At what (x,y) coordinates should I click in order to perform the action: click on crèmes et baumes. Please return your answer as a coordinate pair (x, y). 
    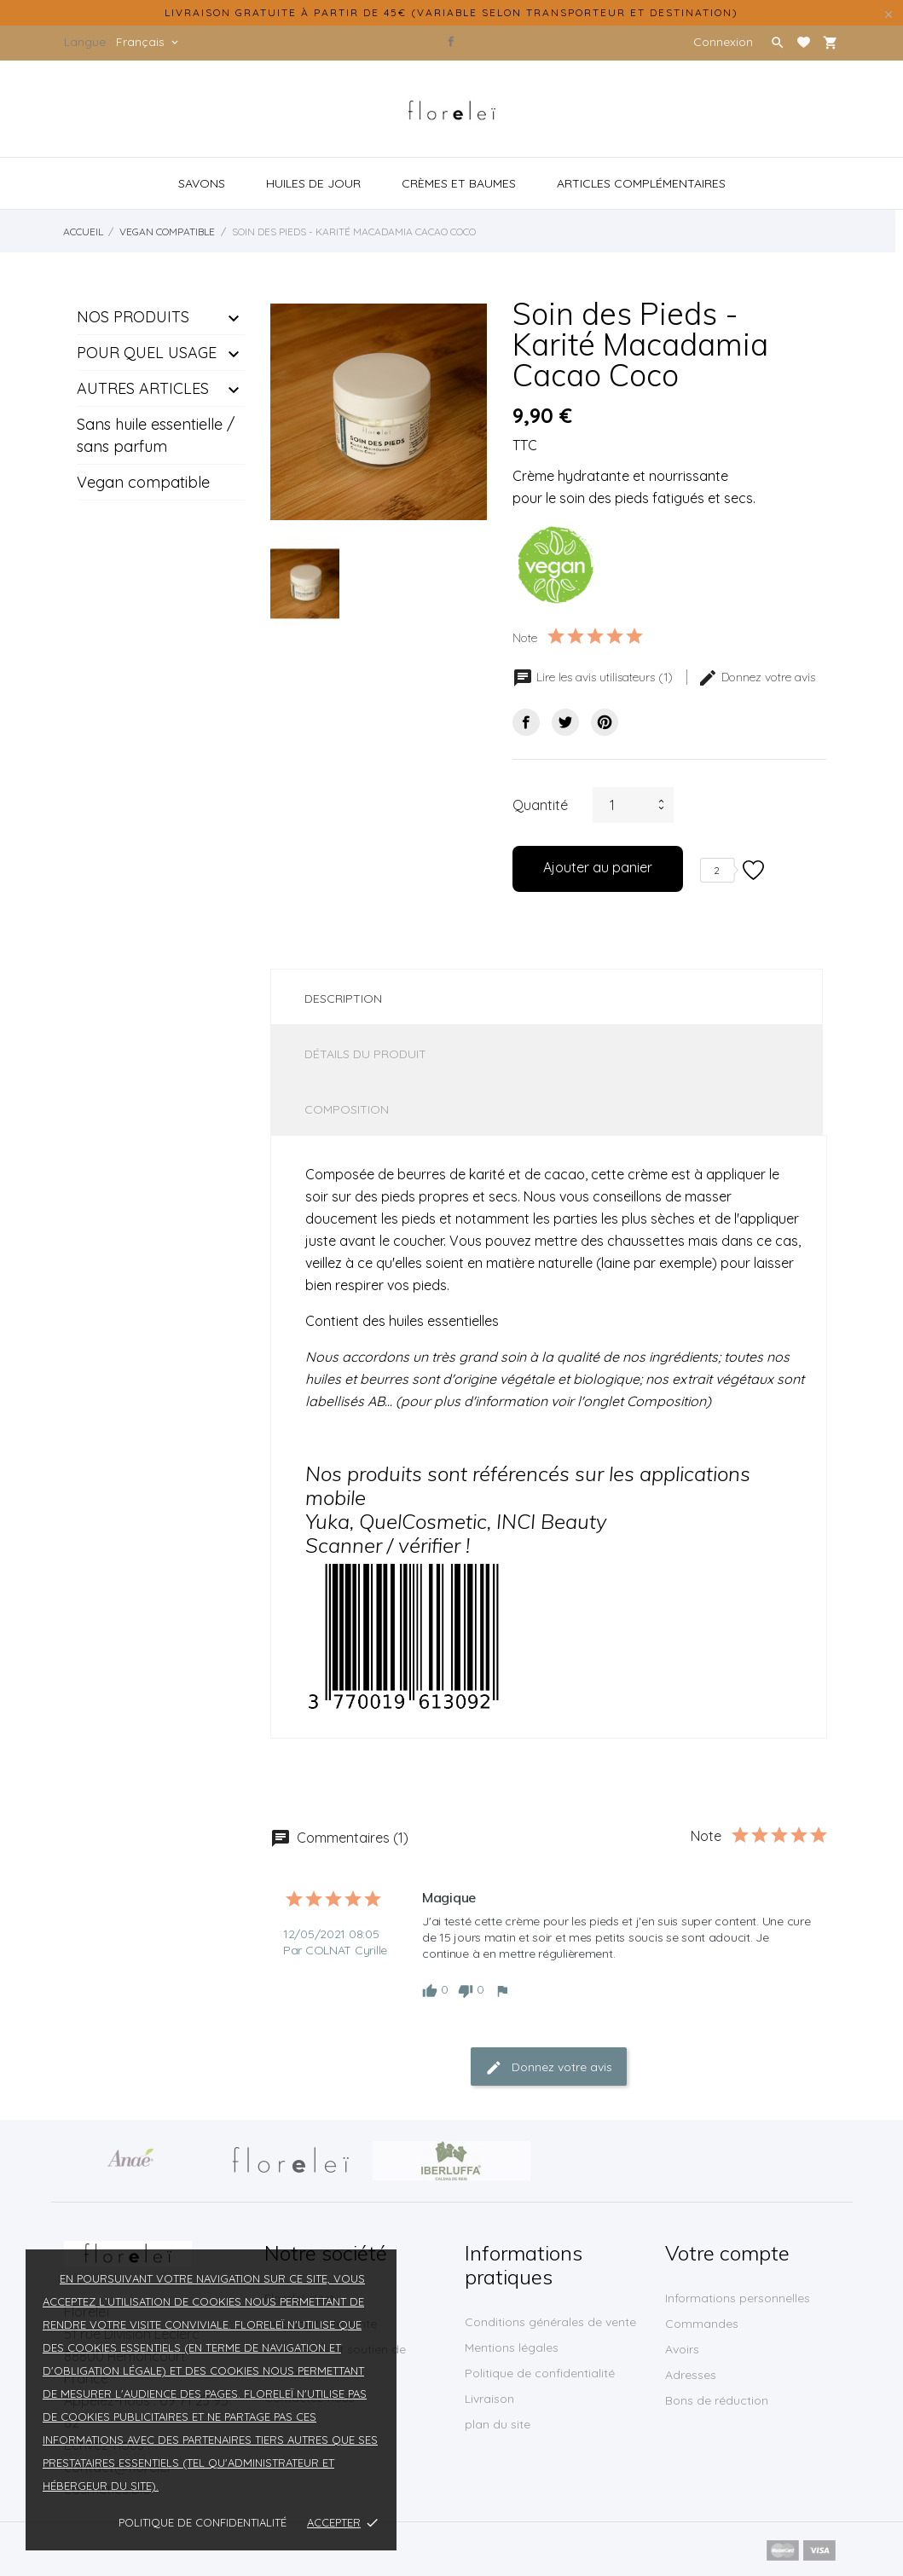
    Looking at the image, I should click on (459, 183).